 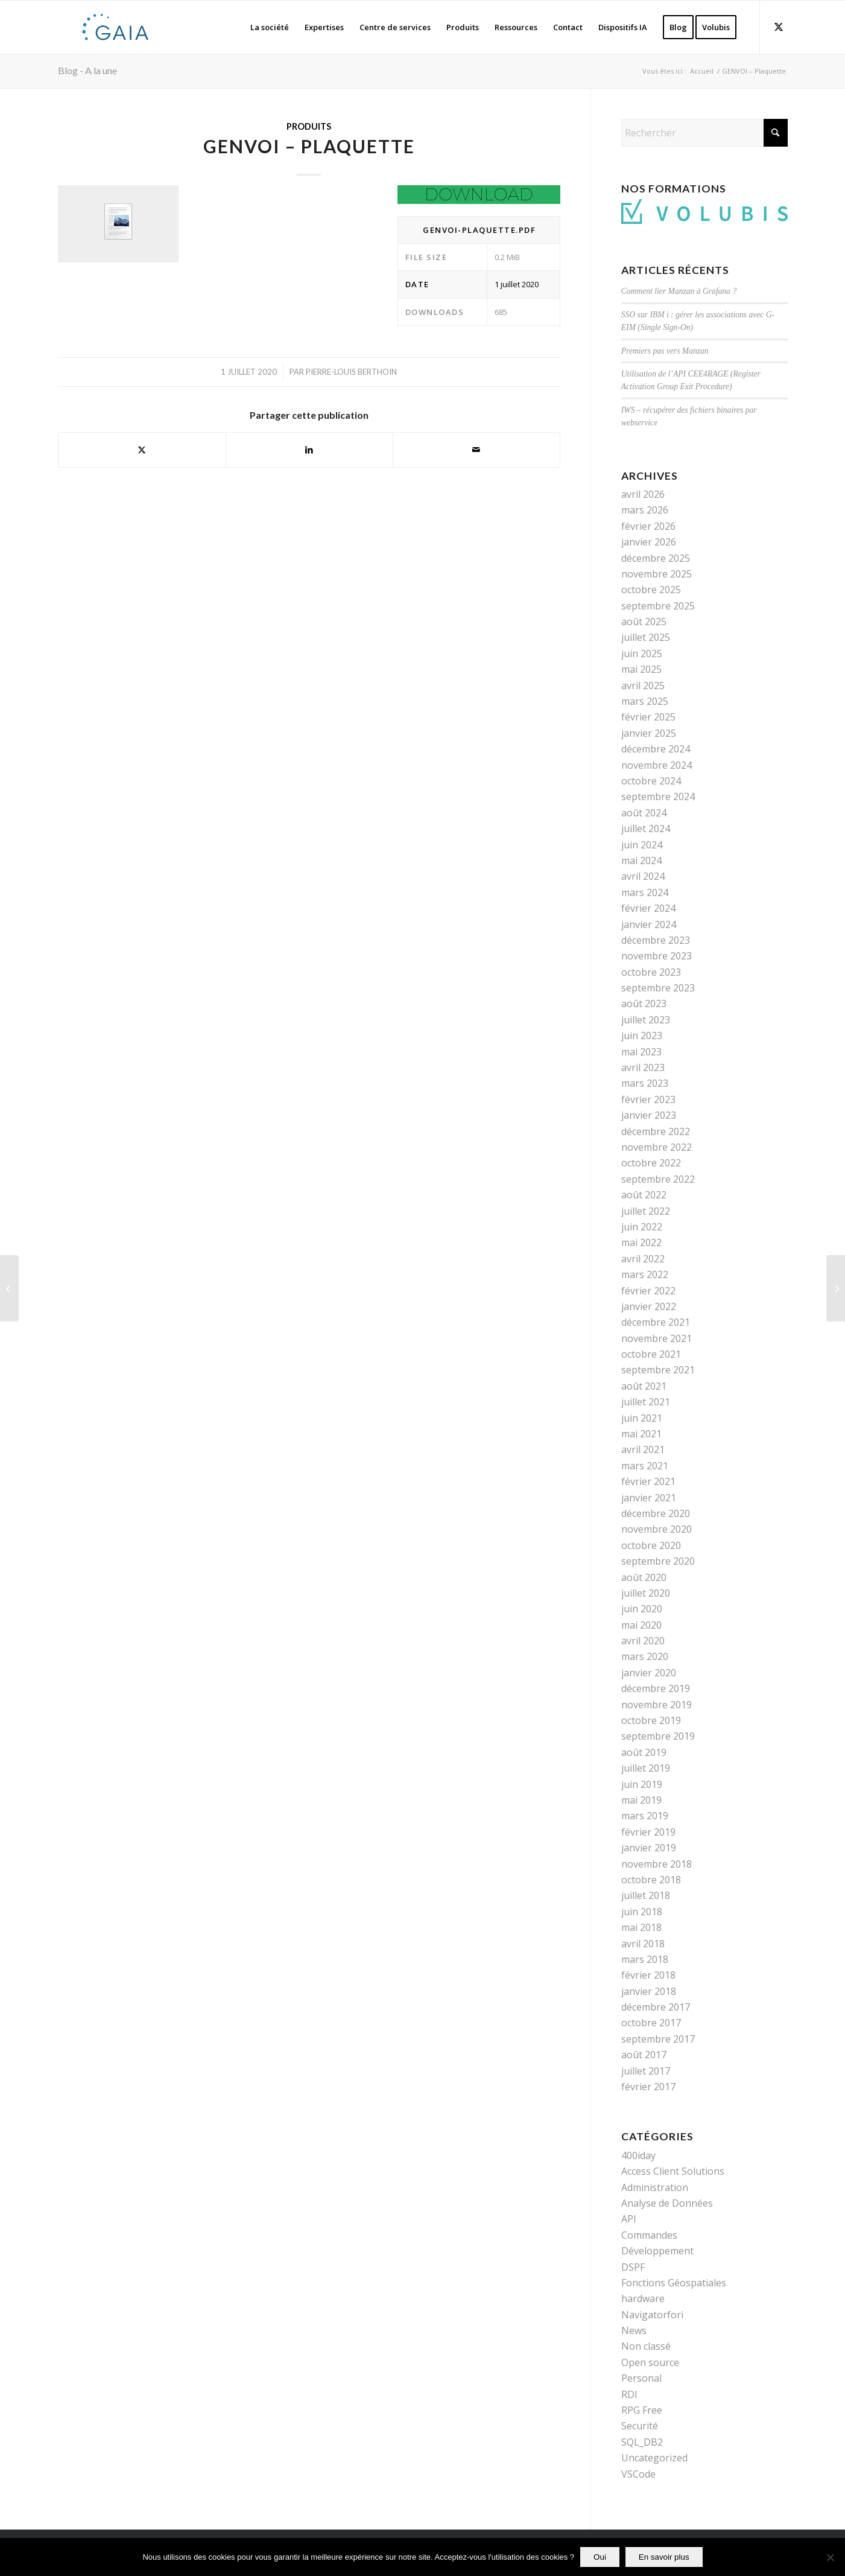 What do you see at coordinates (643, 1258) in the screenshot?
I see `avril 2022` at bounding box center [643, 1258].